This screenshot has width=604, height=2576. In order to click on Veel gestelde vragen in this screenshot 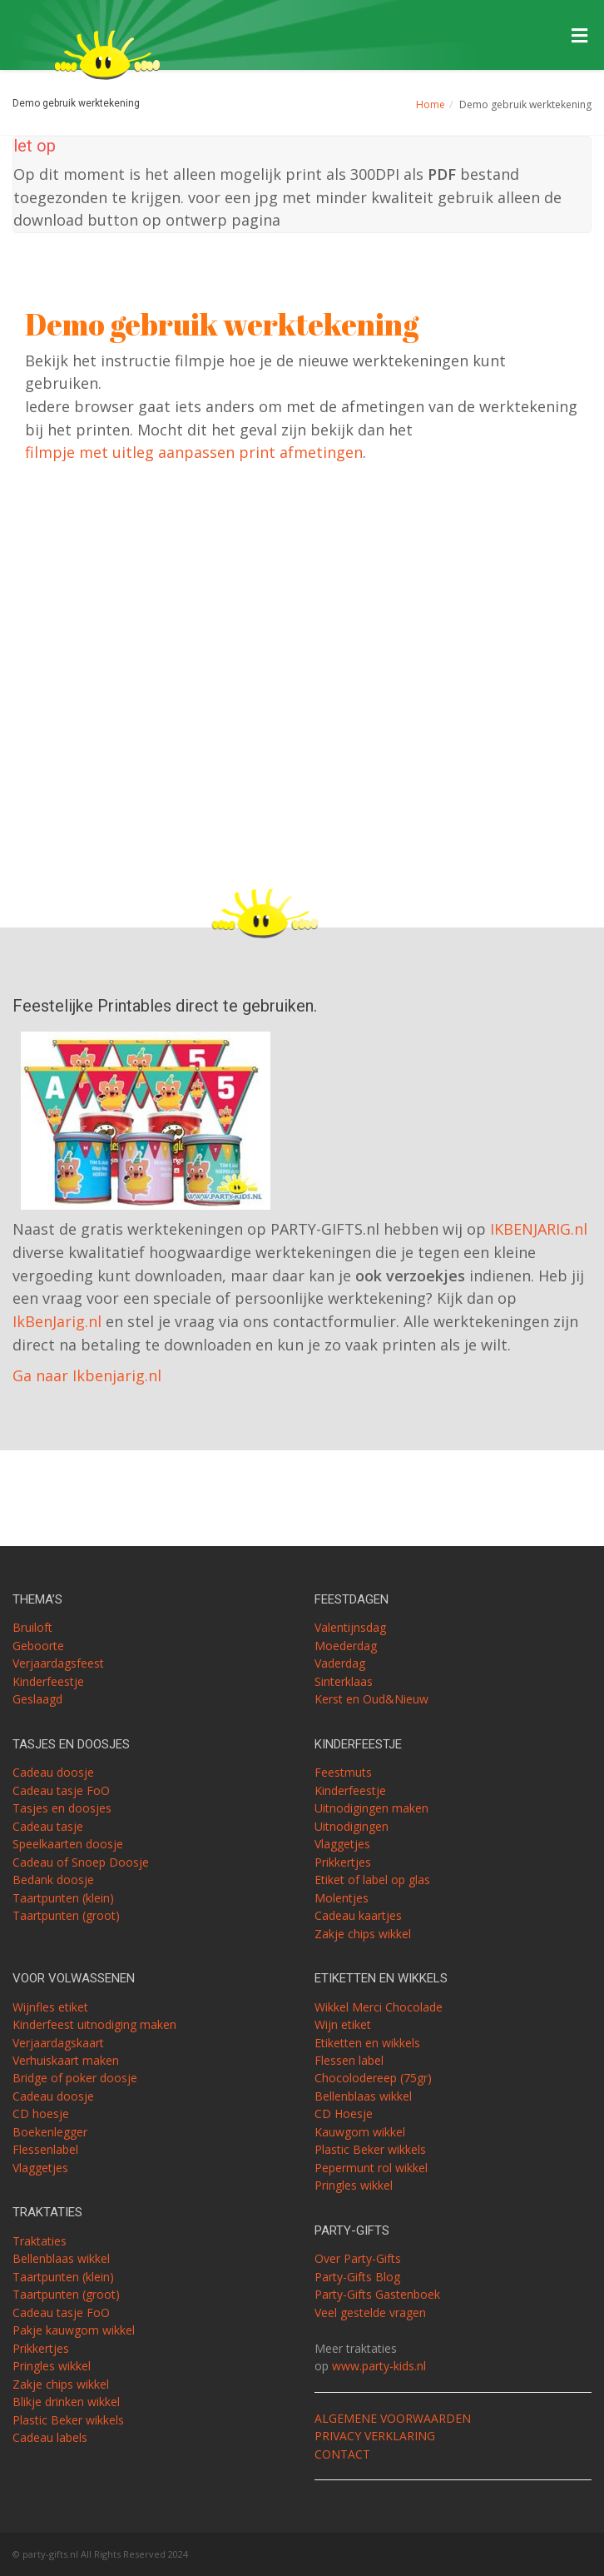, I will do `click(370, 2312)`.